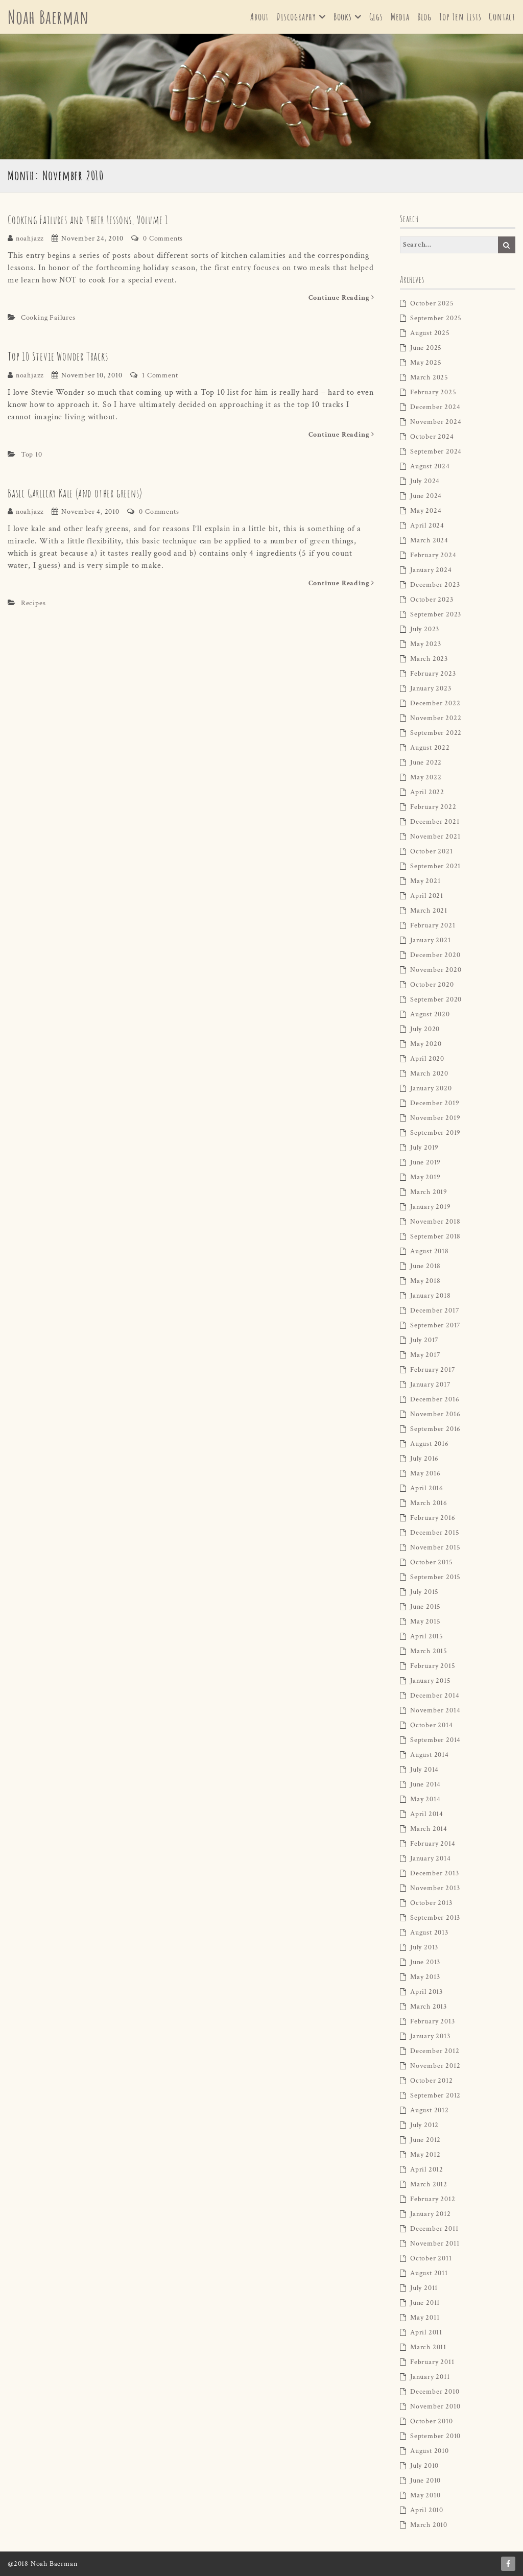 The image size is (523, 2576). I want to click on October 2020, so click(432, 984).